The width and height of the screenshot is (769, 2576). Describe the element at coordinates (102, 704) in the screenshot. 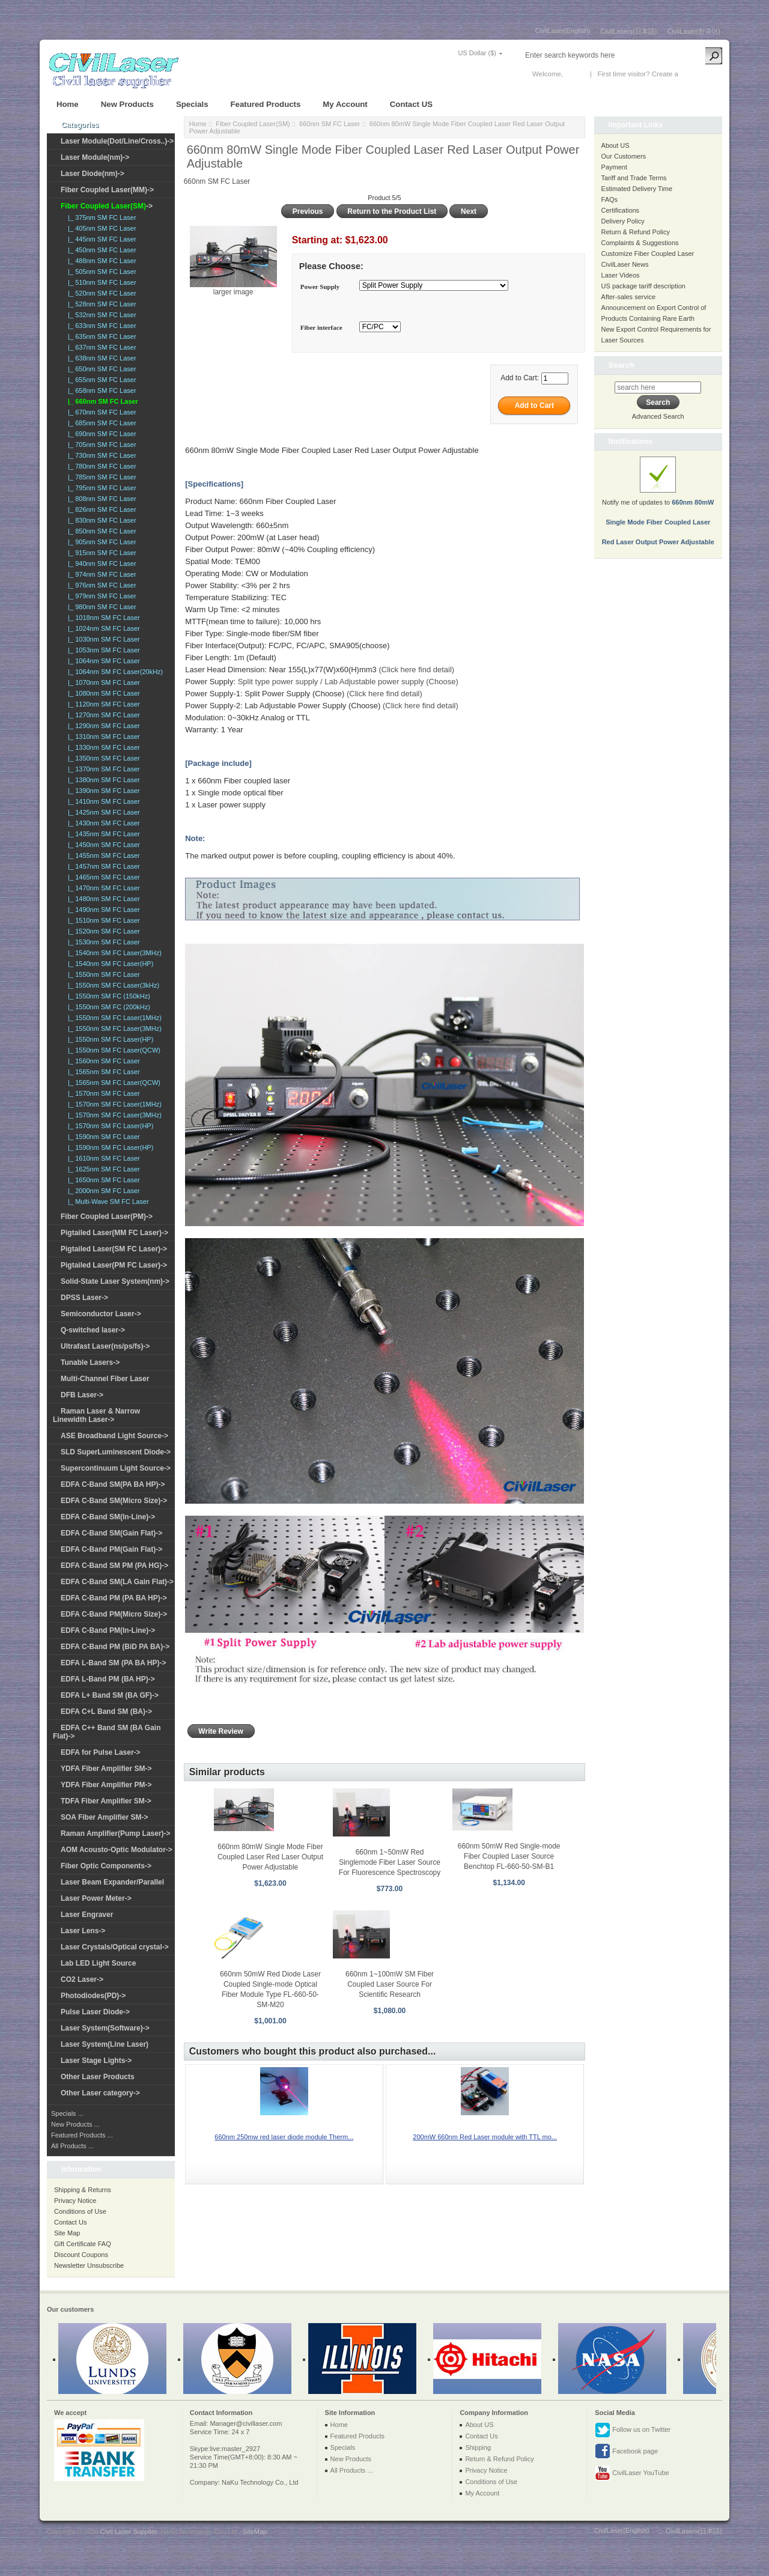

I see `|_ 1120nm SM FC Laser` at that location.